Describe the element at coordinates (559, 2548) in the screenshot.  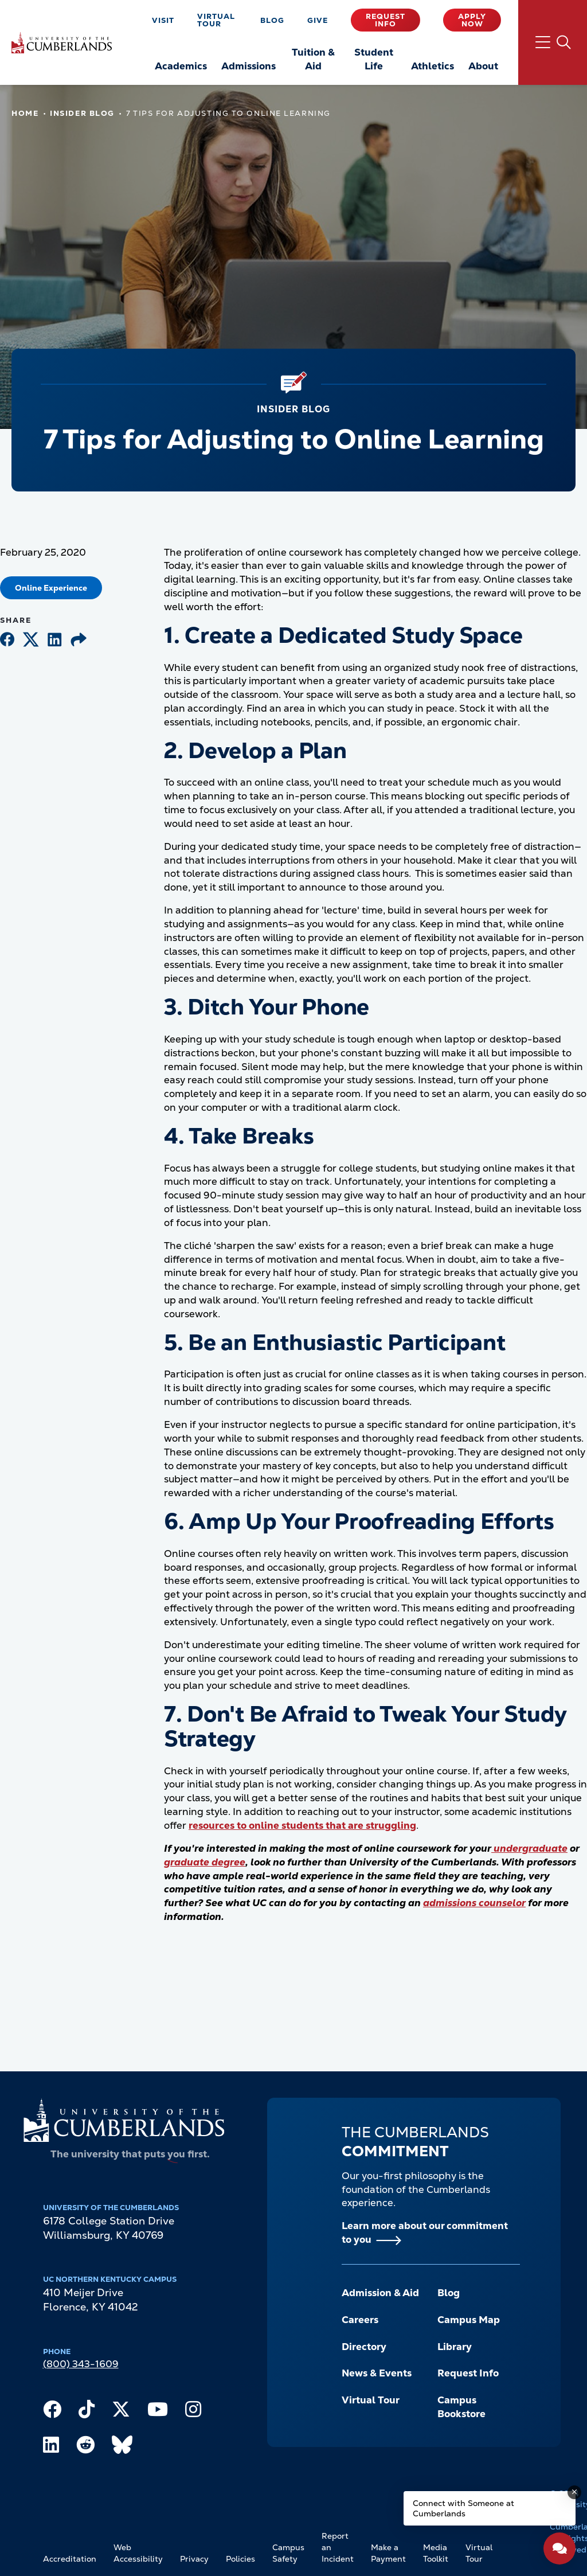
I see `[Open widget]` at that location.